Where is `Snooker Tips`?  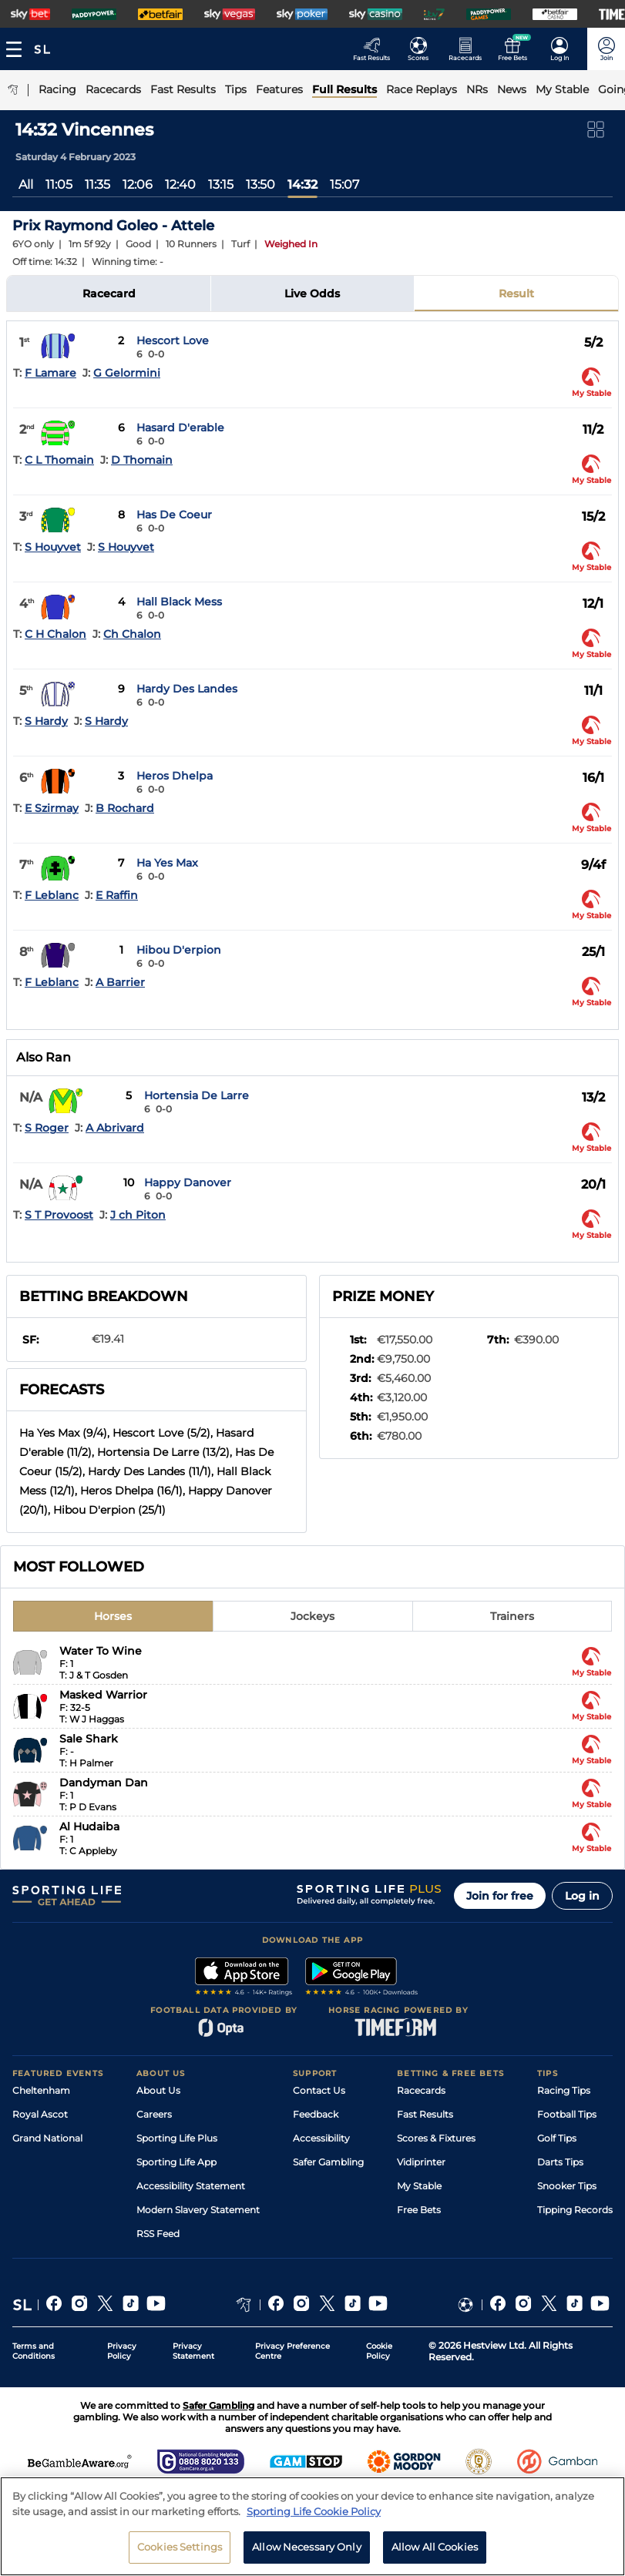 Snooker Tips is located at coordinates (566, 2186).